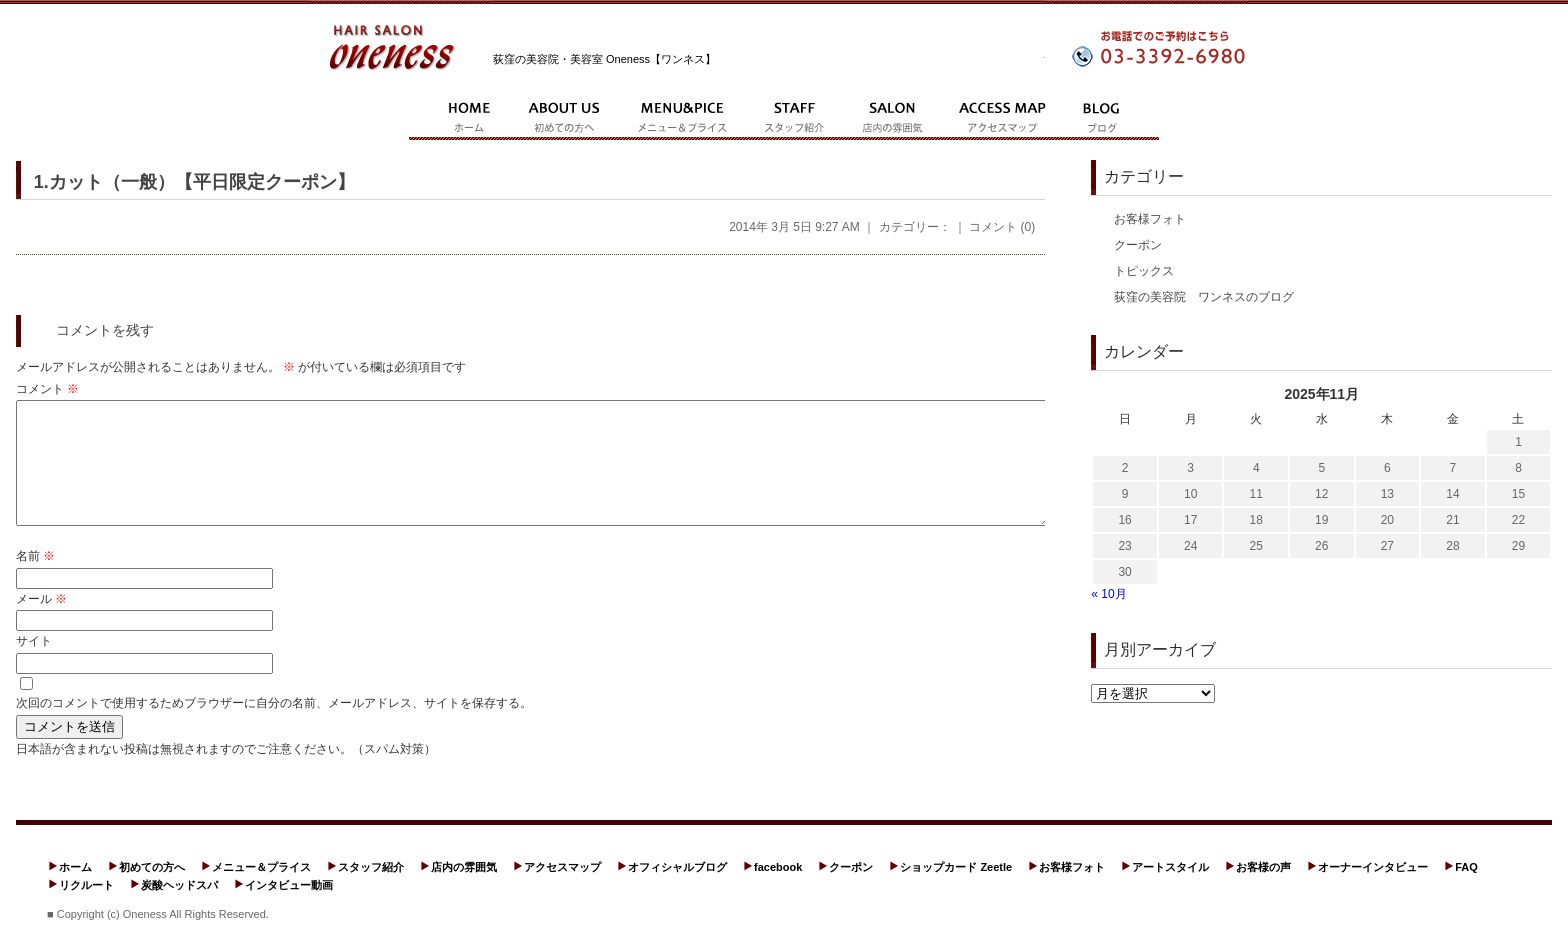 The image size is (1568, 947). What do you see at coordinates (35, 580) in the screenshot?
I see `名前` at bounding box center [35, 580].